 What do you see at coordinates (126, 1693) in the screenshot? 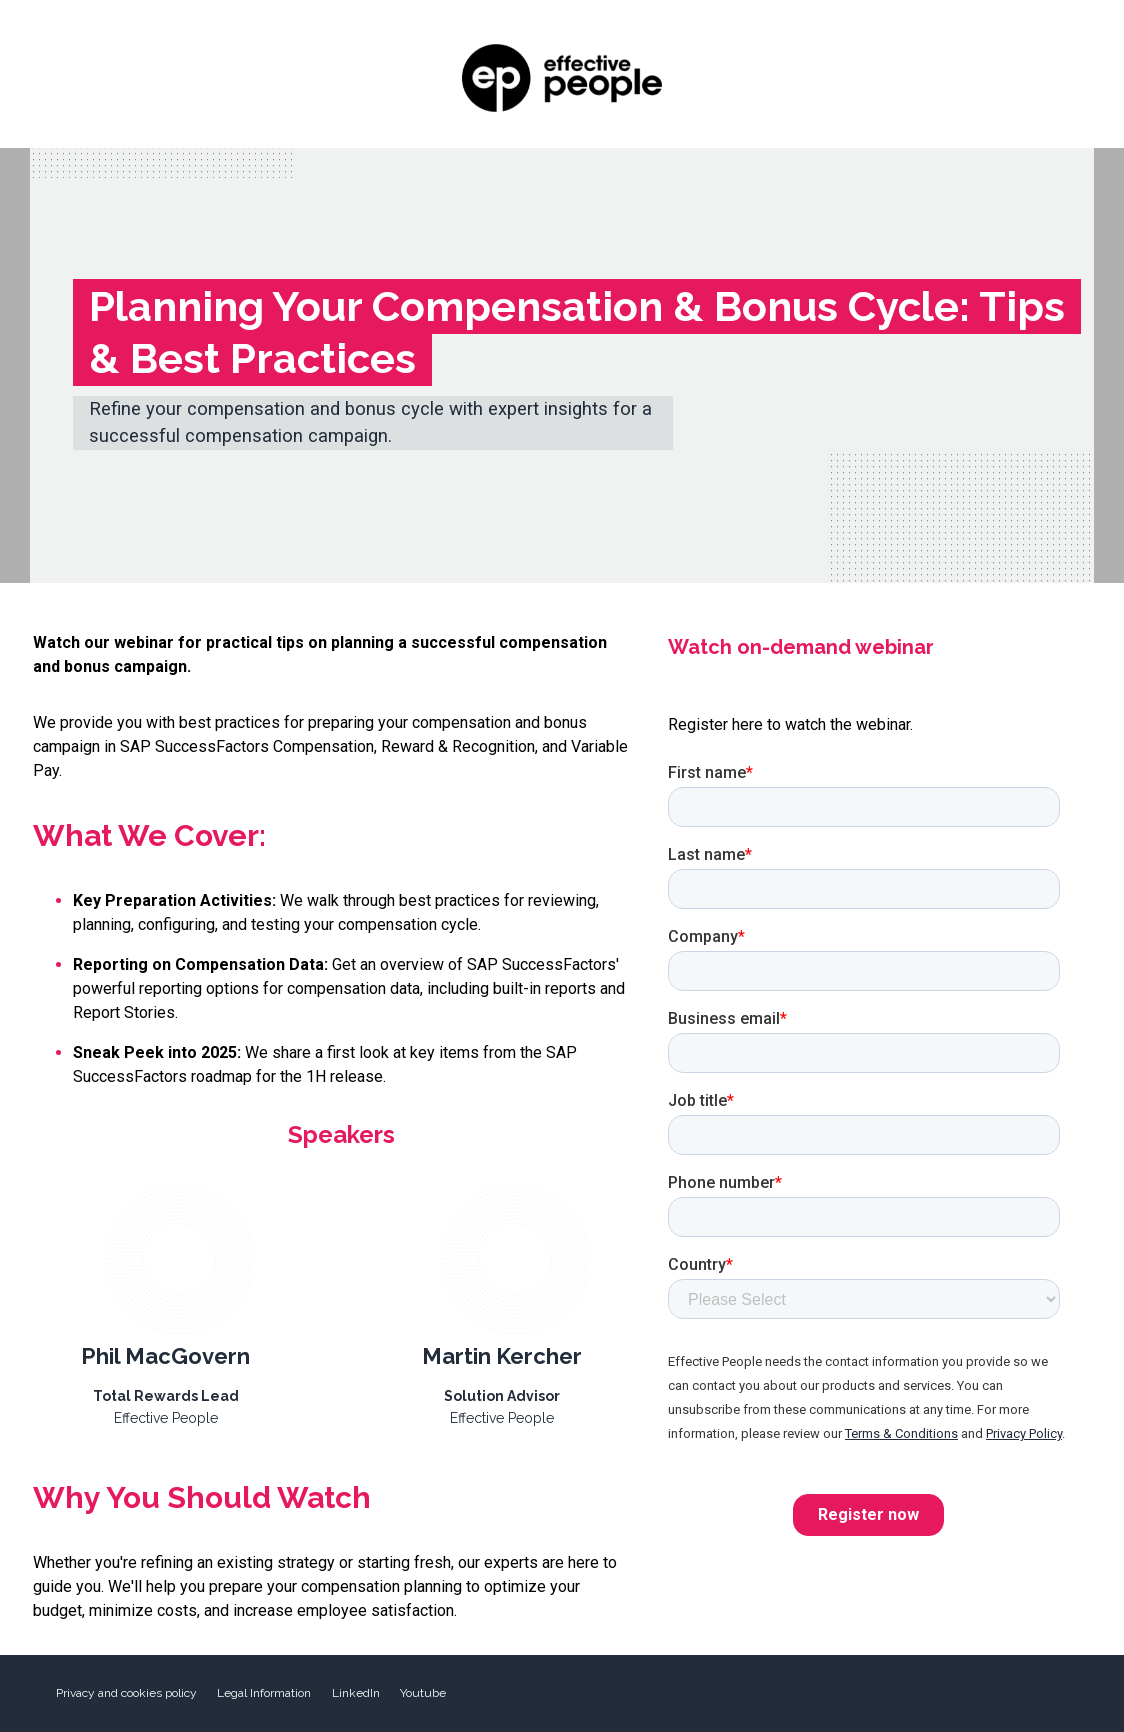
I see `Privacy and cookies policy` at bounding box center [126, 1693].